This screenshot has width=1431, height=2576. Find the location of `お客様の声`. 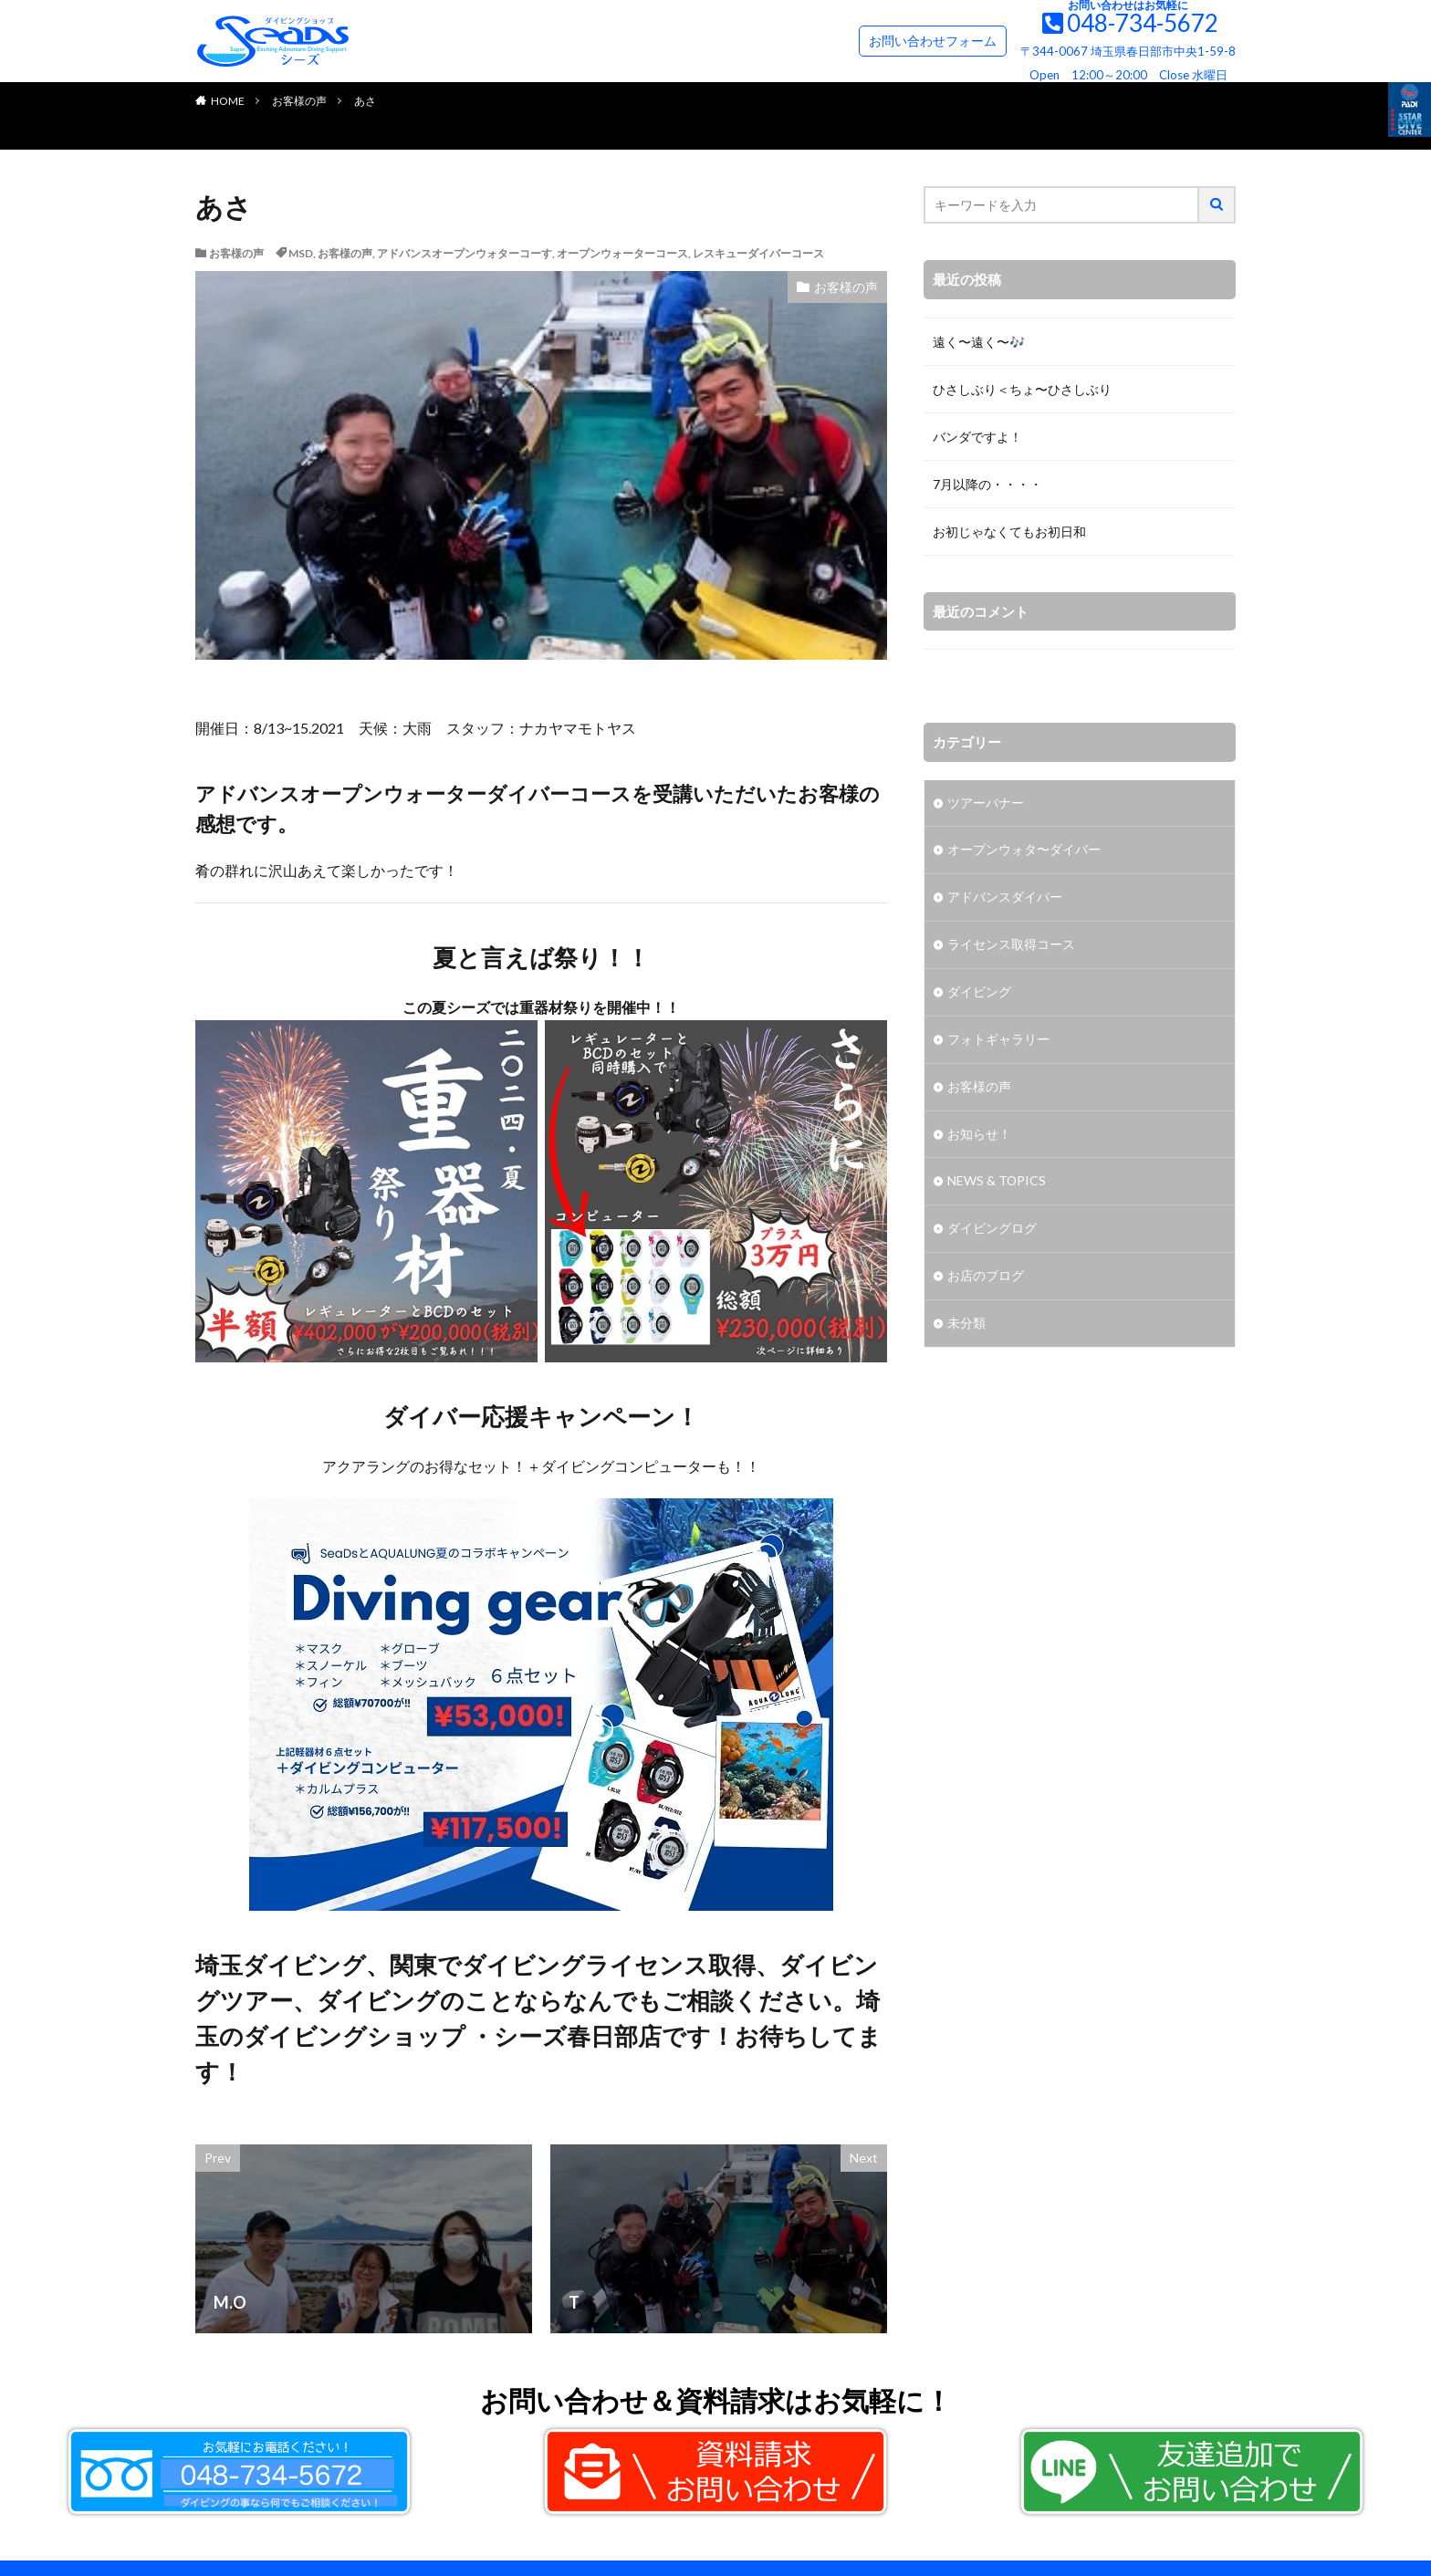

お客様の声 is located at coordinates (299, 101).